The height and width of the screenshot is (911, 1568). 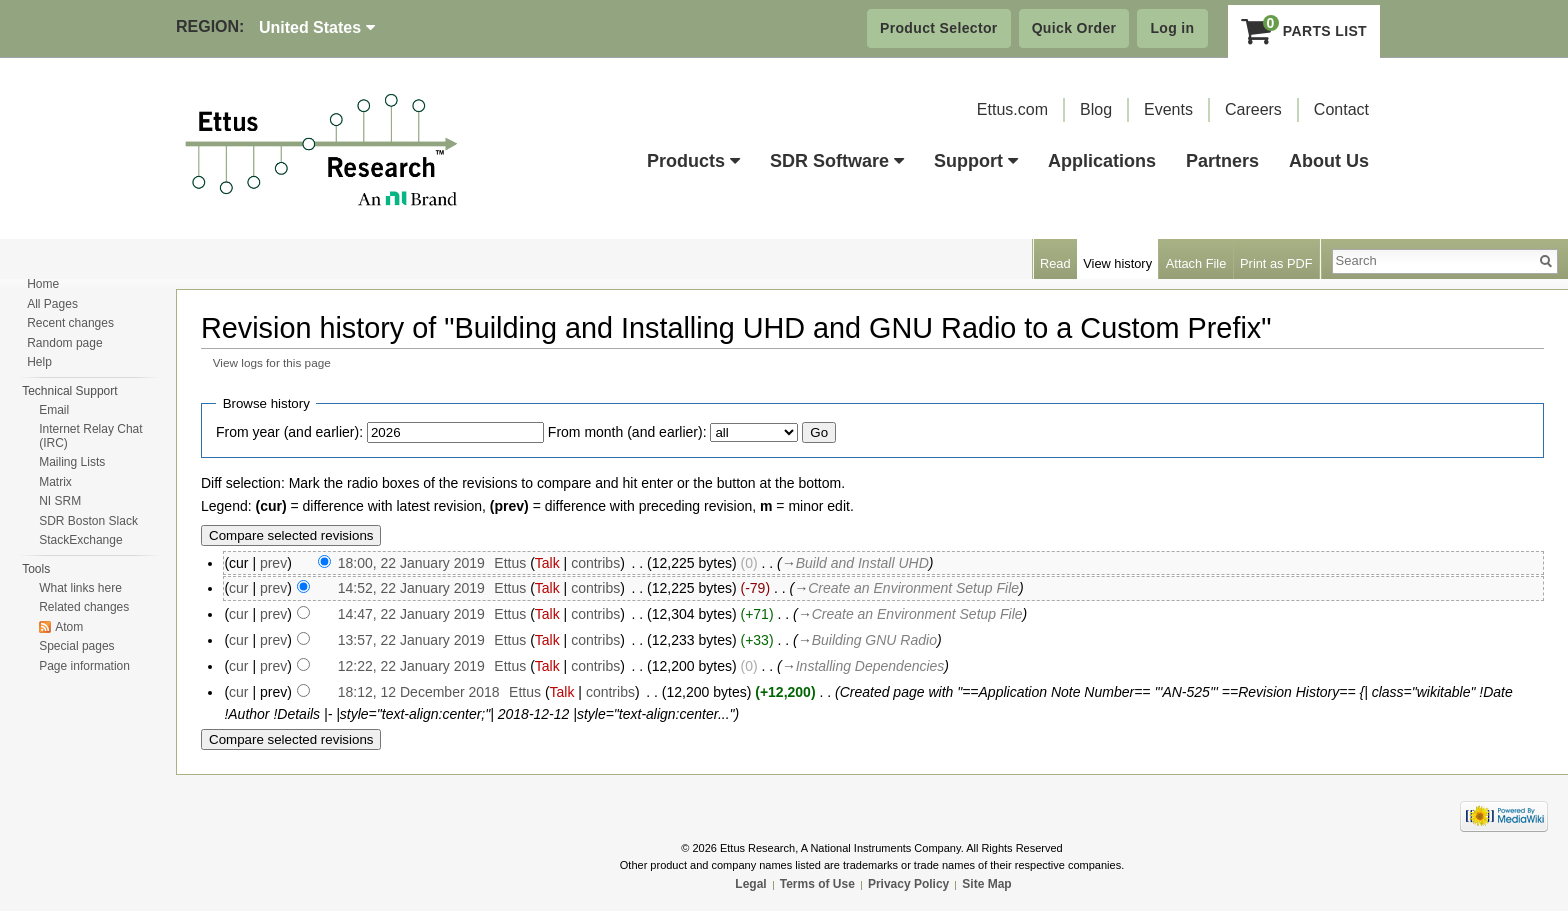 I want to click on Partners, so click(x=1222, y=161).